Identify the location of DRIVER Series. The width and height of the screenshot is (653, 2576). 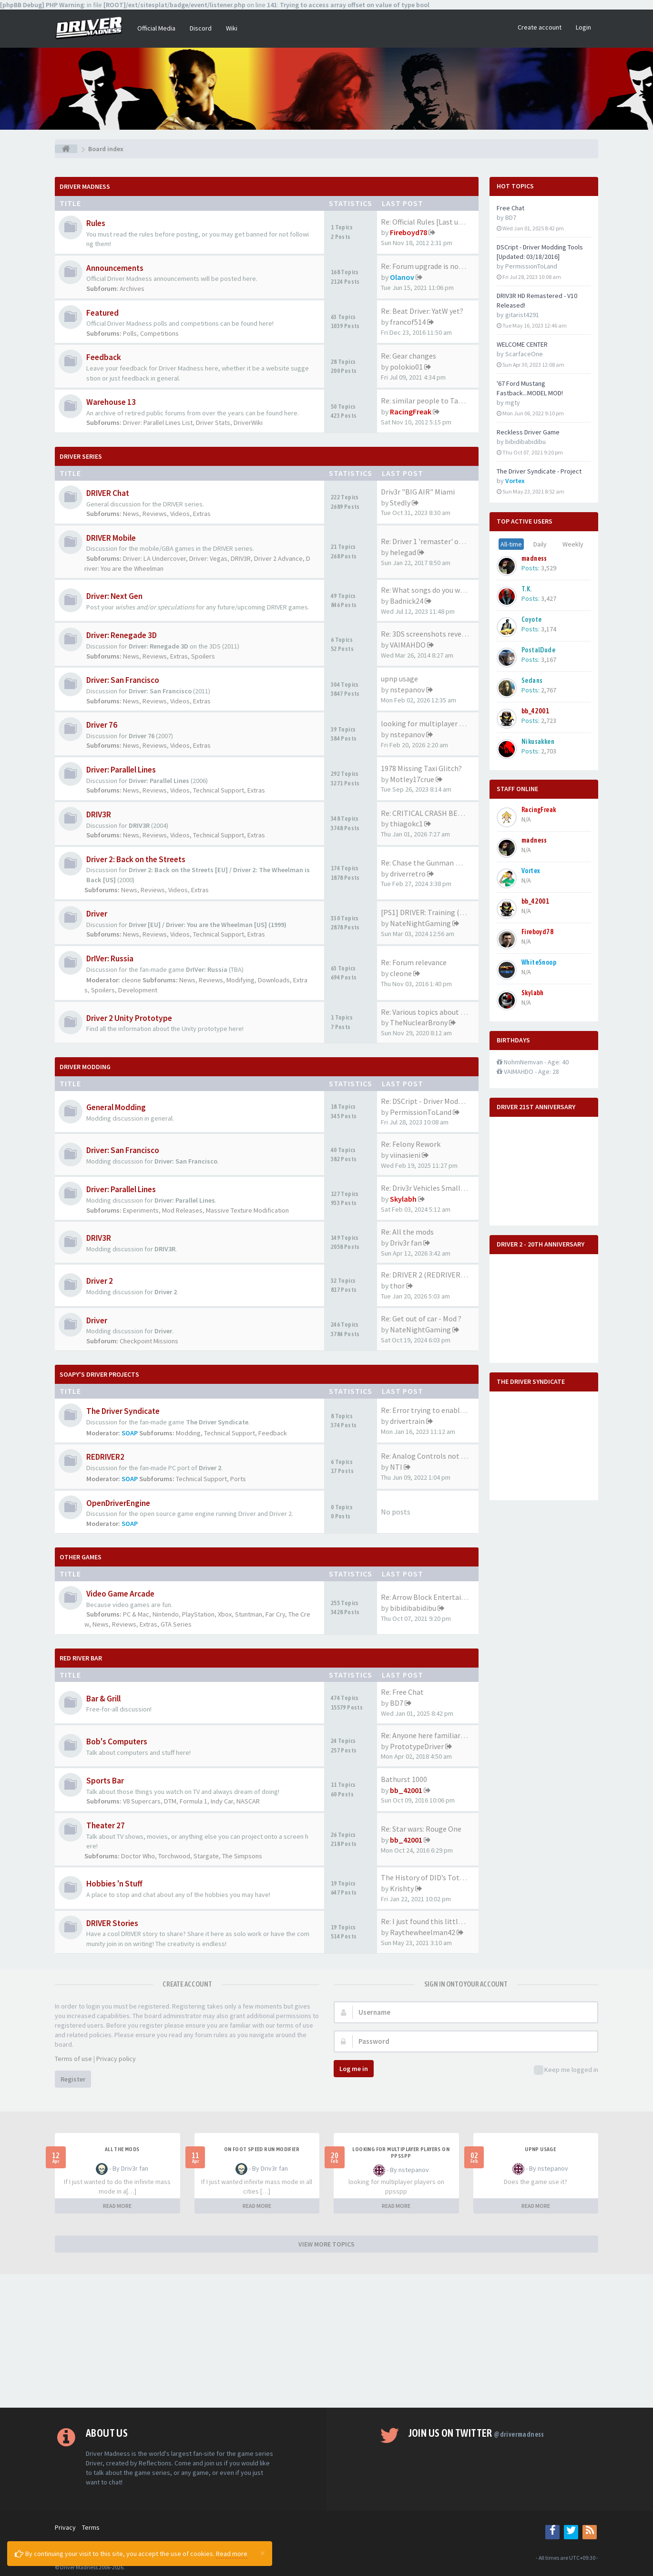
(81, 456).